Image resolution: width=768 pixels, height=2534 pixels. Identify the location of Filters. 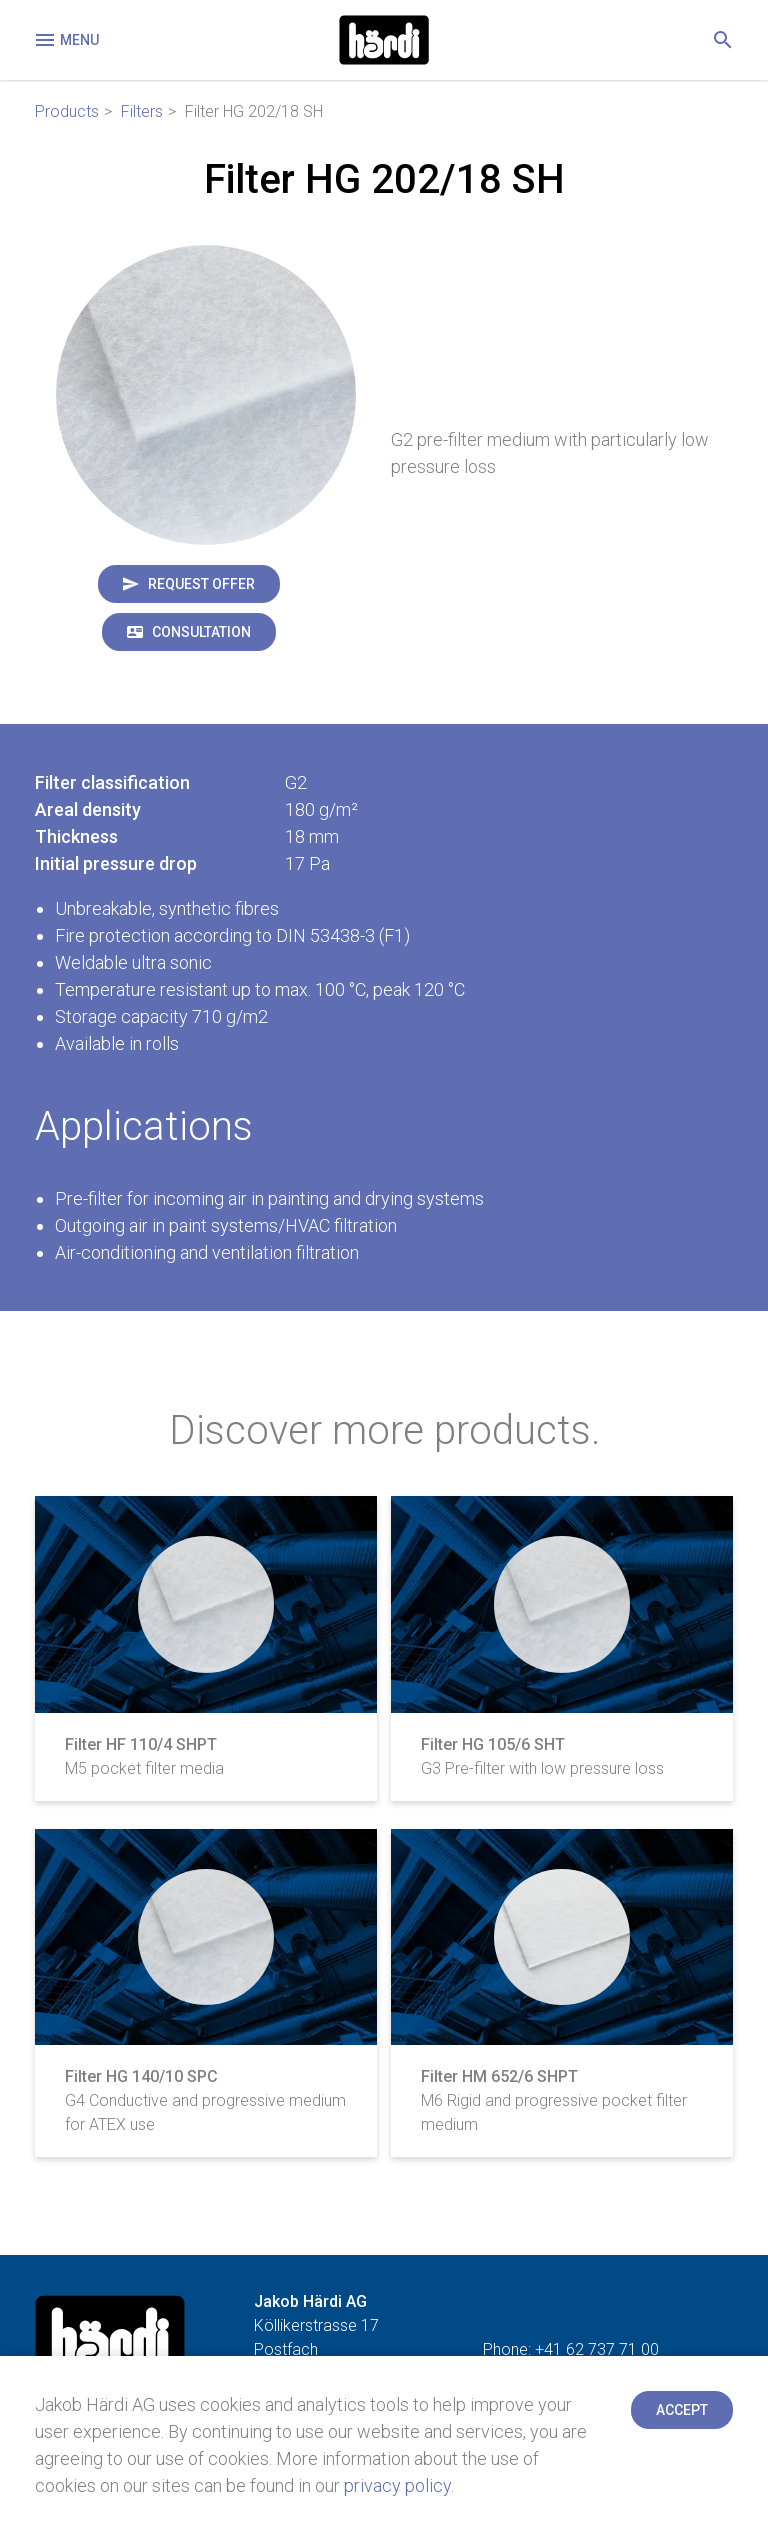
(142, 111).